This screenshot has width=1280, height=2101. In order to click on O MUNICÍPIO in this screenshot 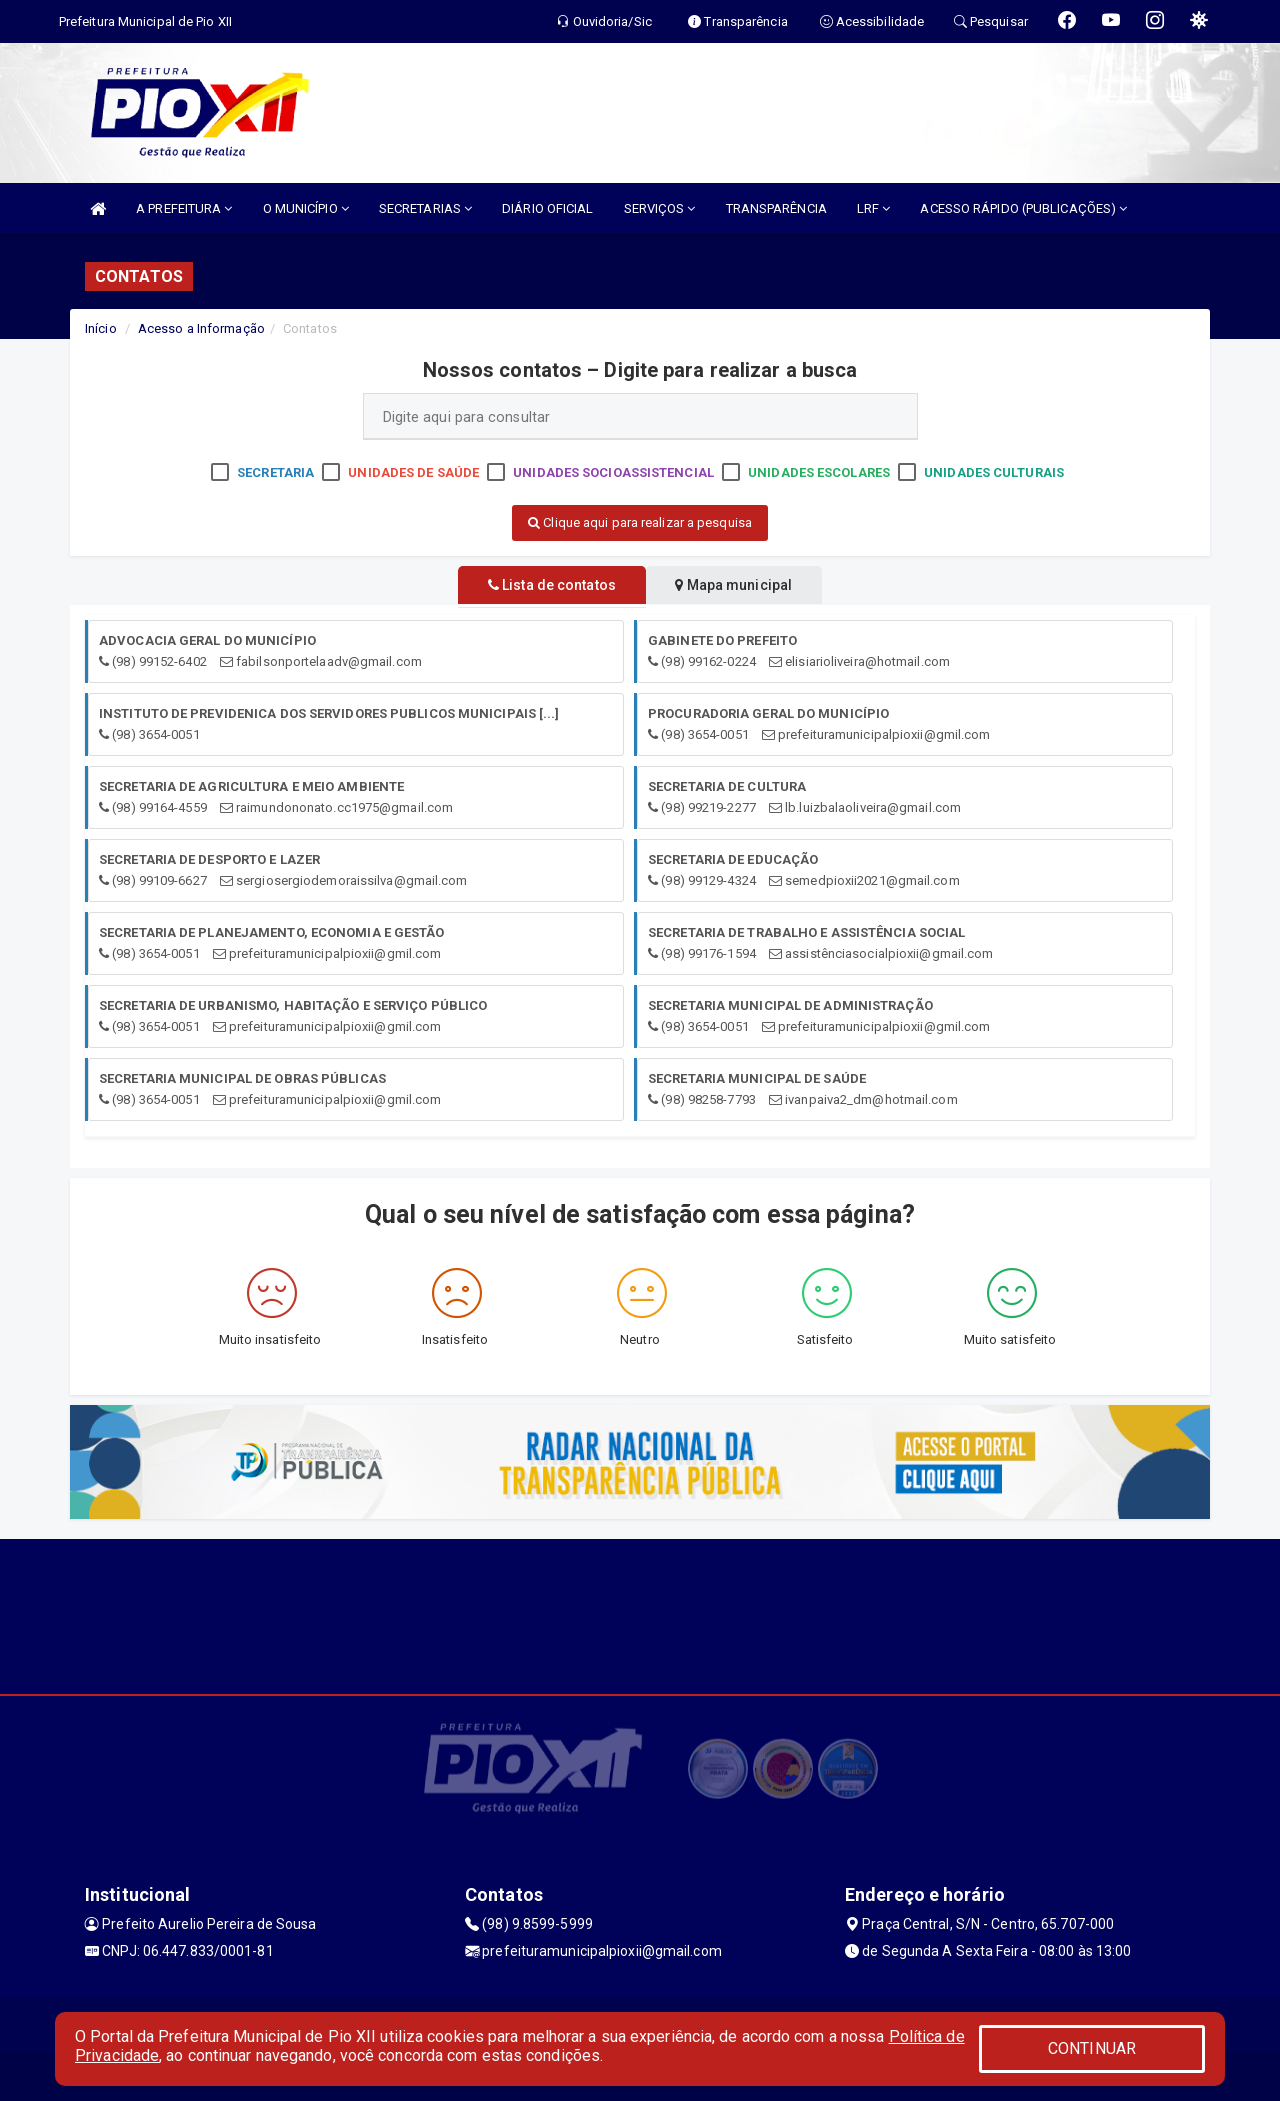, I will do `click(306, 208)`.